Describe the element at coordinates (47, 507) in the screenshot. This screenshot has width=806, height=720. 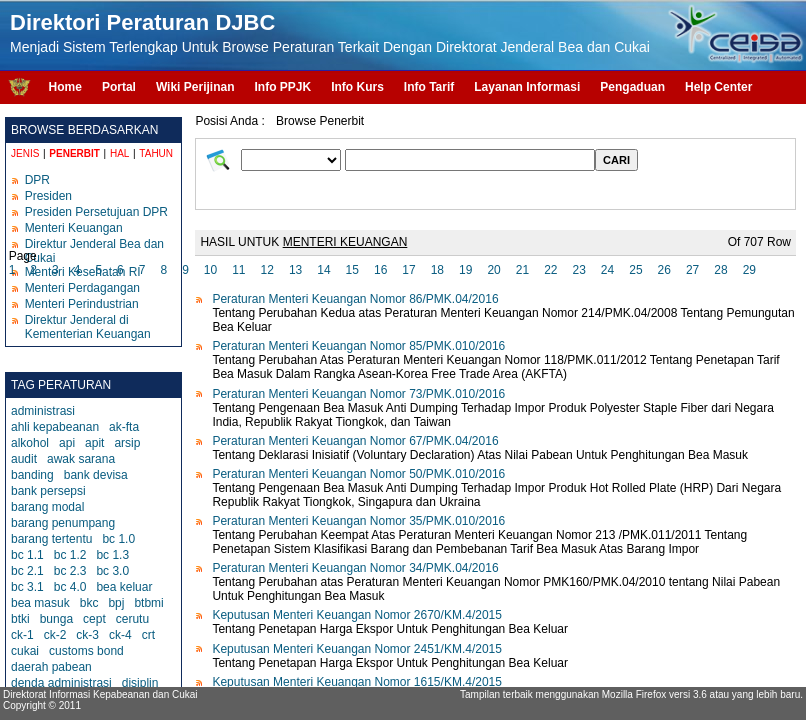
I see `barang modal` at that location.